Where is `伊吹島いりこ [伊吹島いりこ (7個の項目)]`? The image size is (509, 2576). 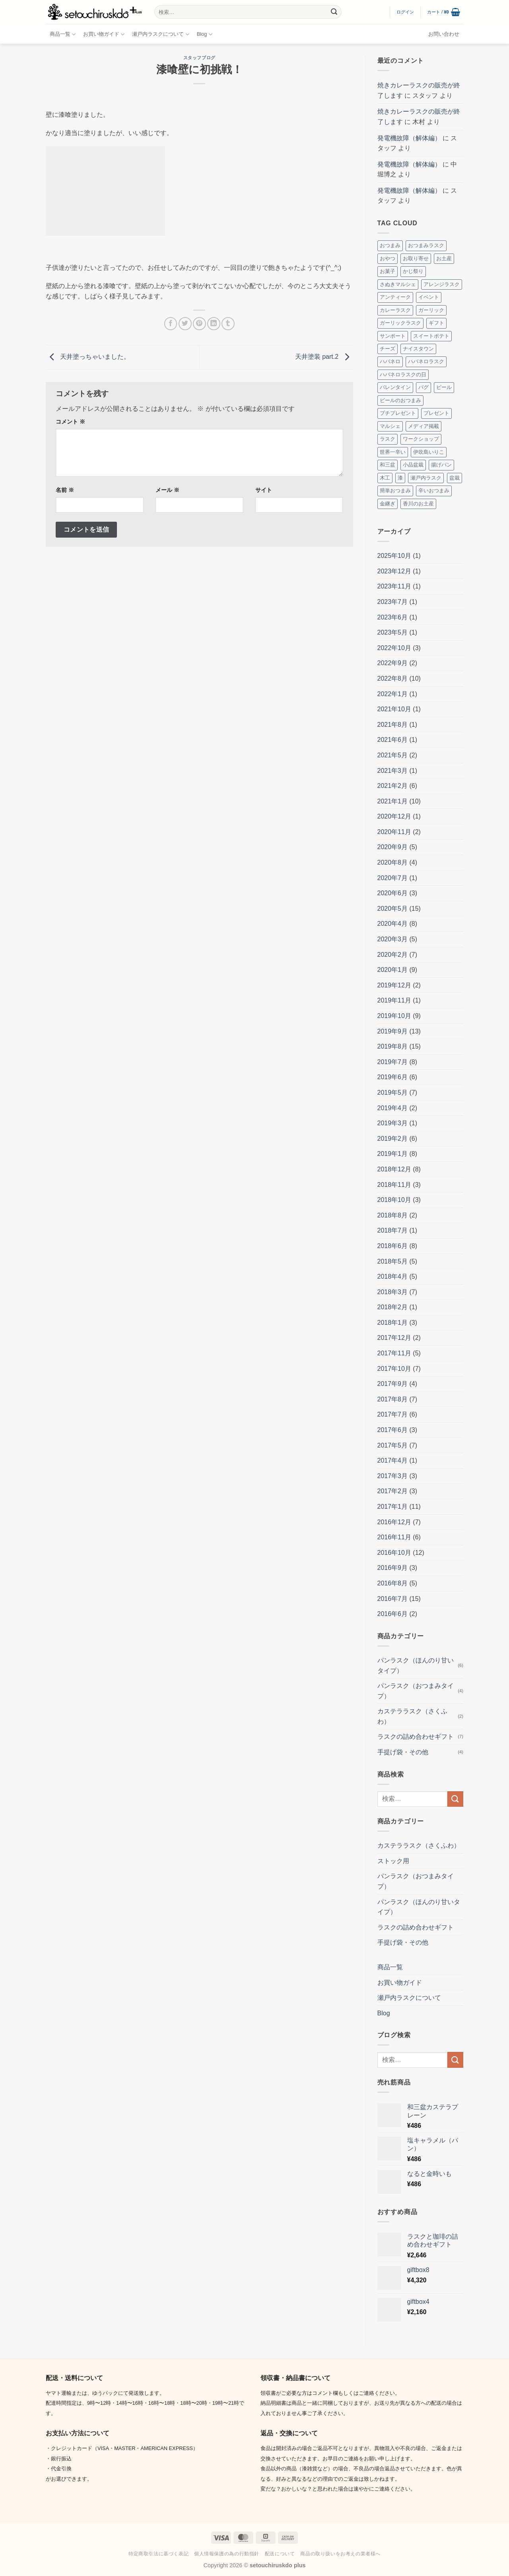
伊吹島いりこ [伊吹島いりこ (7個の項目)] is located at coordinates (428, 452).